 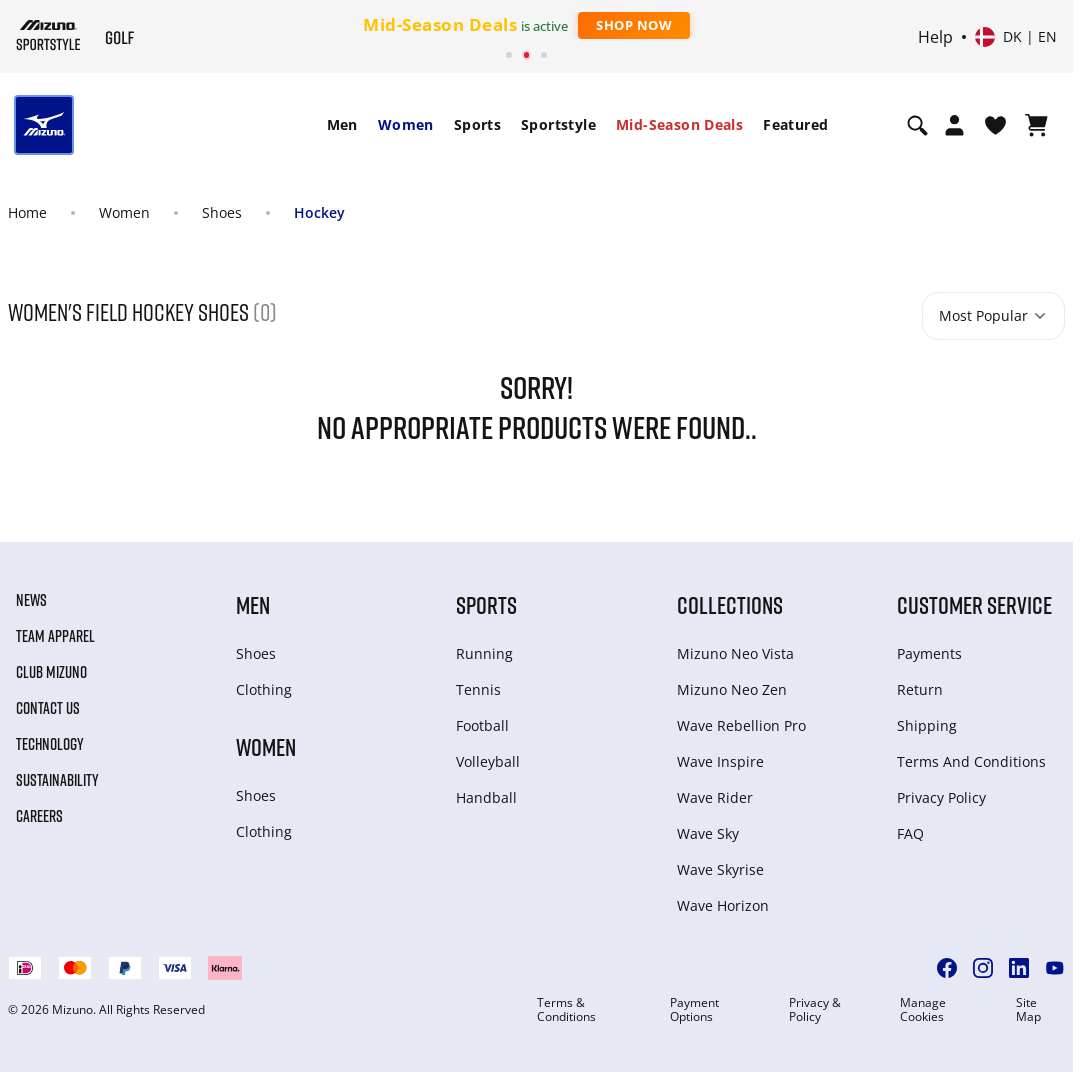 I want to click on Privacy & Policy, so click(x=815, y=1010).